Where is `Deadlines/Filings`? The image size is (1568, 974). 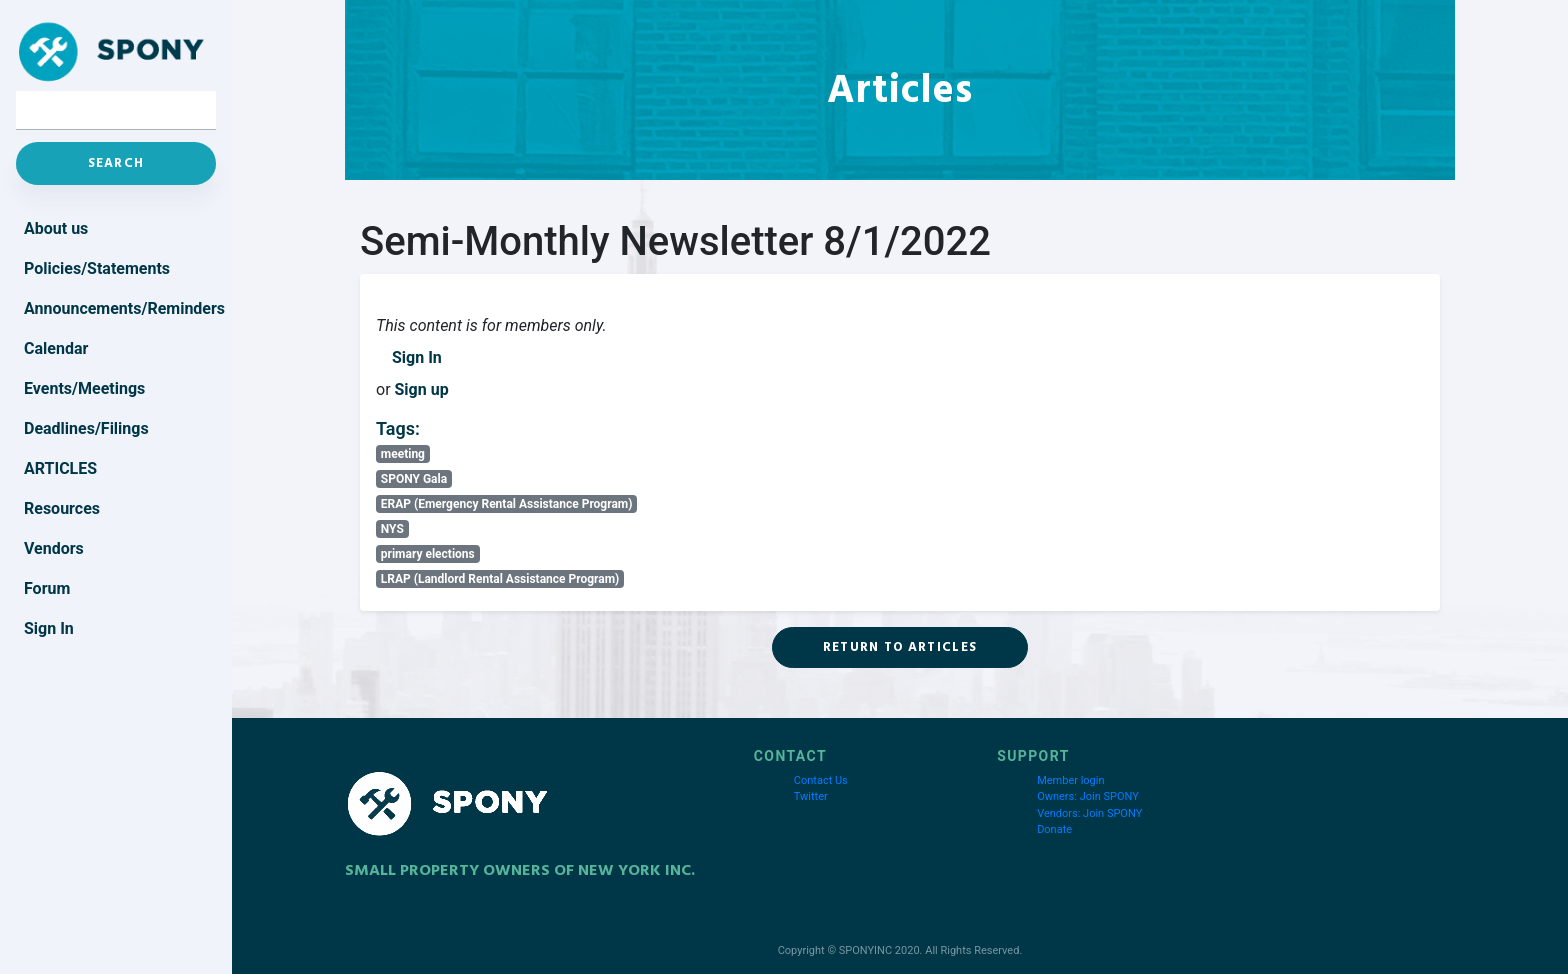
Deadlines/Filings is located at coordinates (86, 428).